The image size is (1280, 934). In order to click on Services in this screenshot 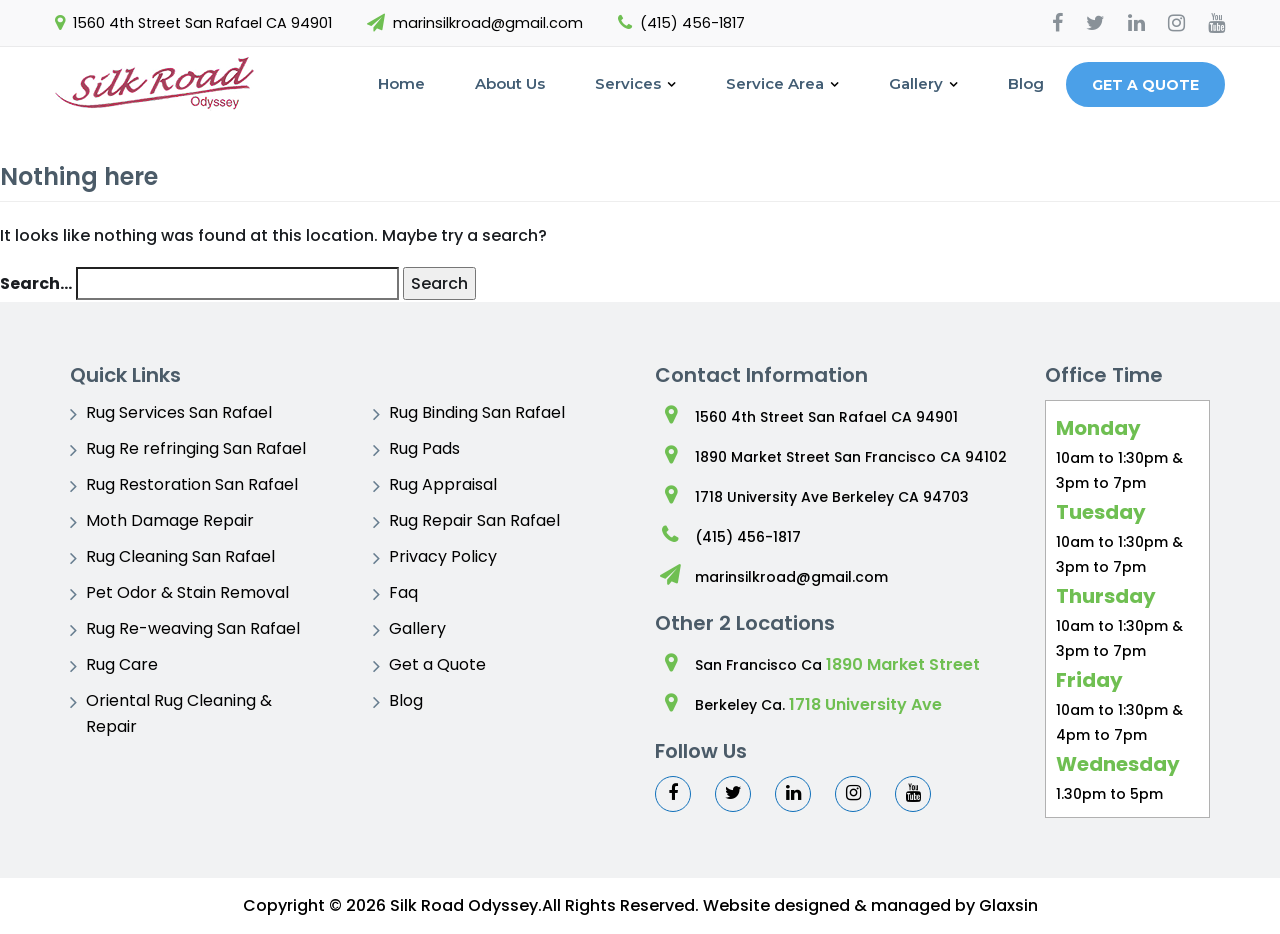, I will do `click(628, 83)`.